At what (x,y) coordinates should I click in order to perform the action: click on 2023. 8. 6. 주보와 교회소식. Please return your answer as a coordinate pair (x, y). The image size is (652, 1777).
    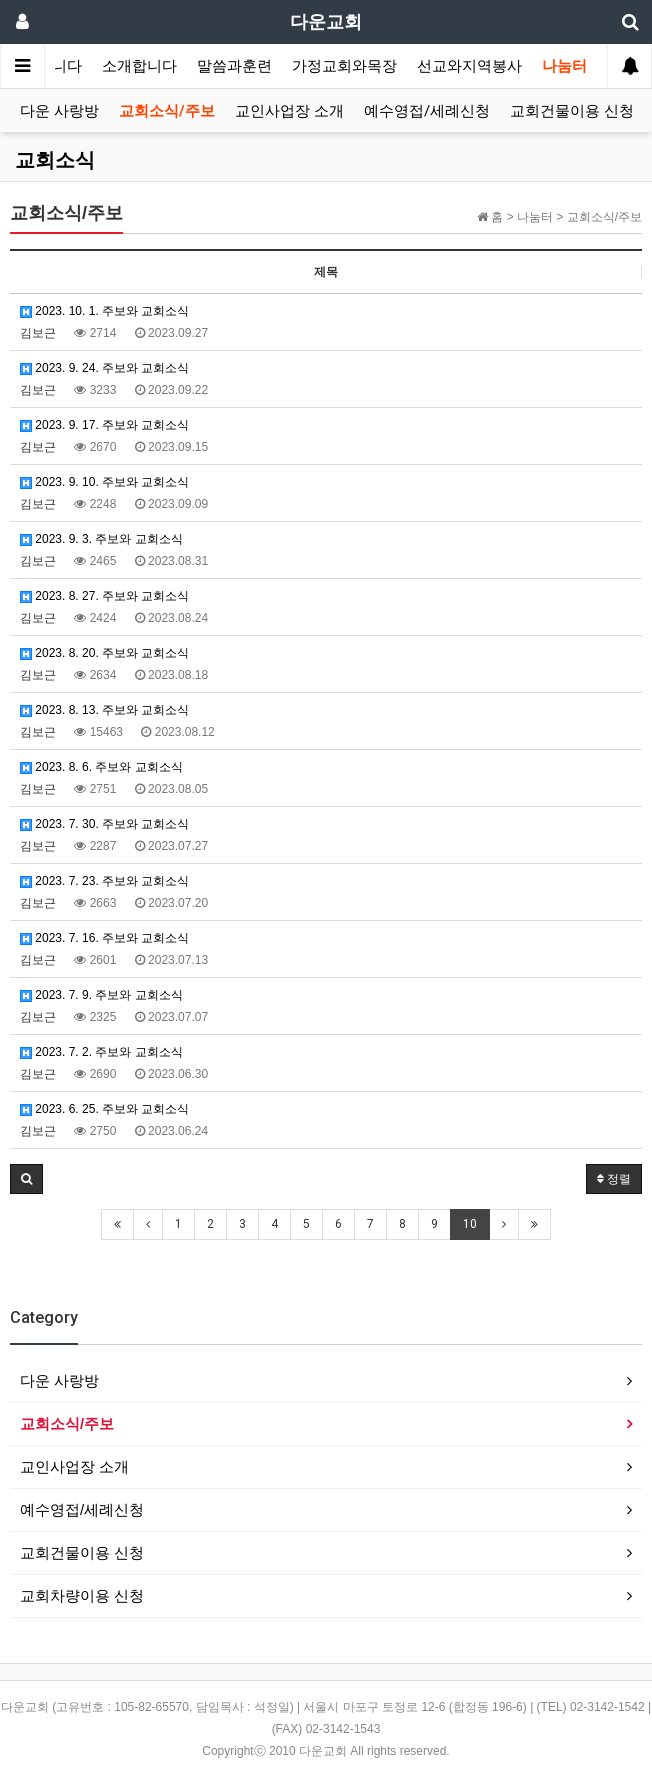
    Looking at the image, I should click on (101, 767).